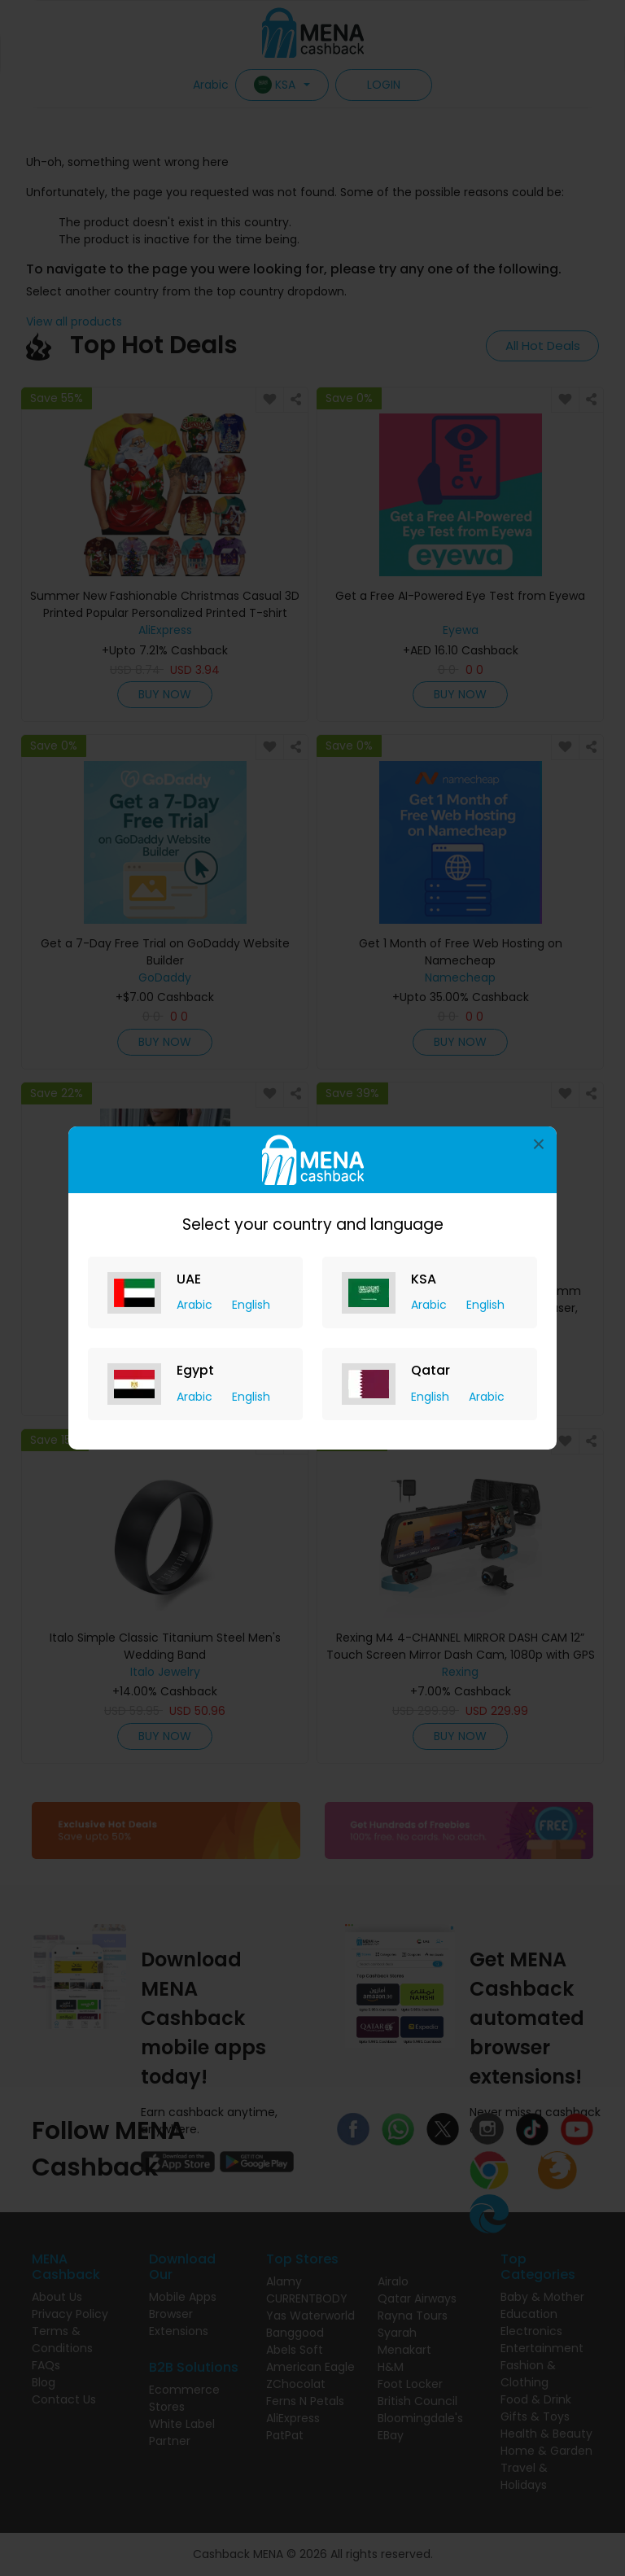 Image resolution: width=625 pixels, height=2576 pixels. I want to click on English, so click(251, 1305).